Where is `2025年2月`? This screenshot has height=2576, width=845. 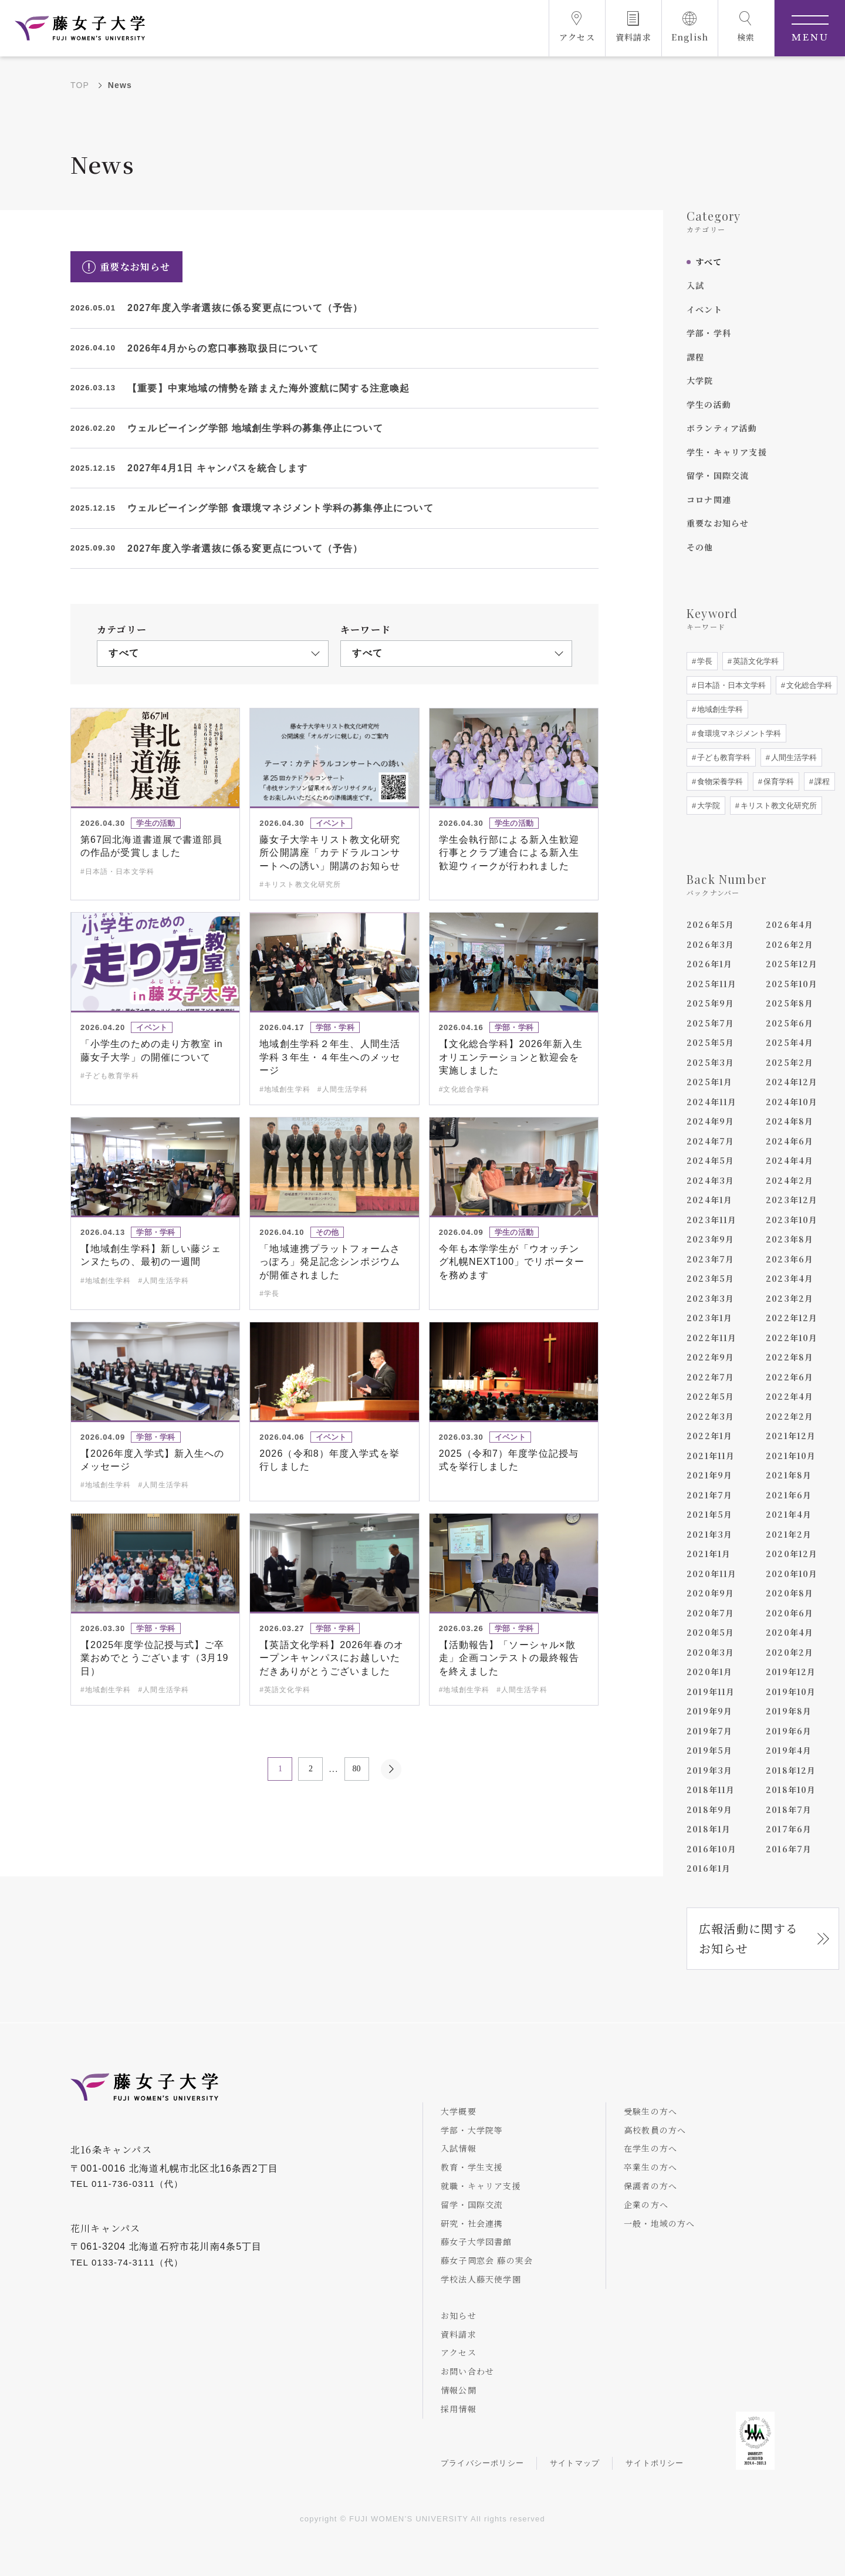 2025年2月 is located at coordinates (789, 1062).